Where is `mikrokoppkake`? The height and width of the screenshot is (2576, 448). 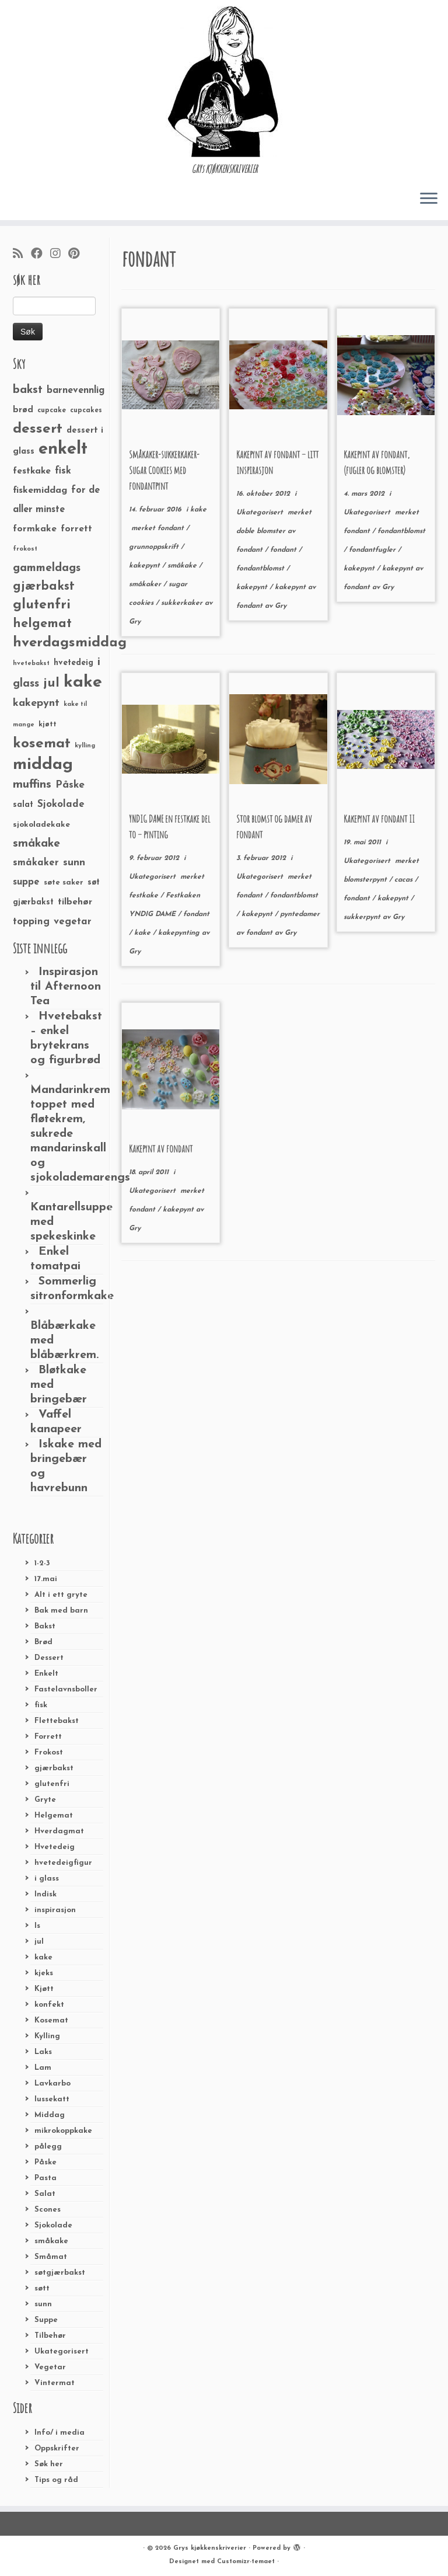
mikrokoppkake is located at coordinates (63, 2131).